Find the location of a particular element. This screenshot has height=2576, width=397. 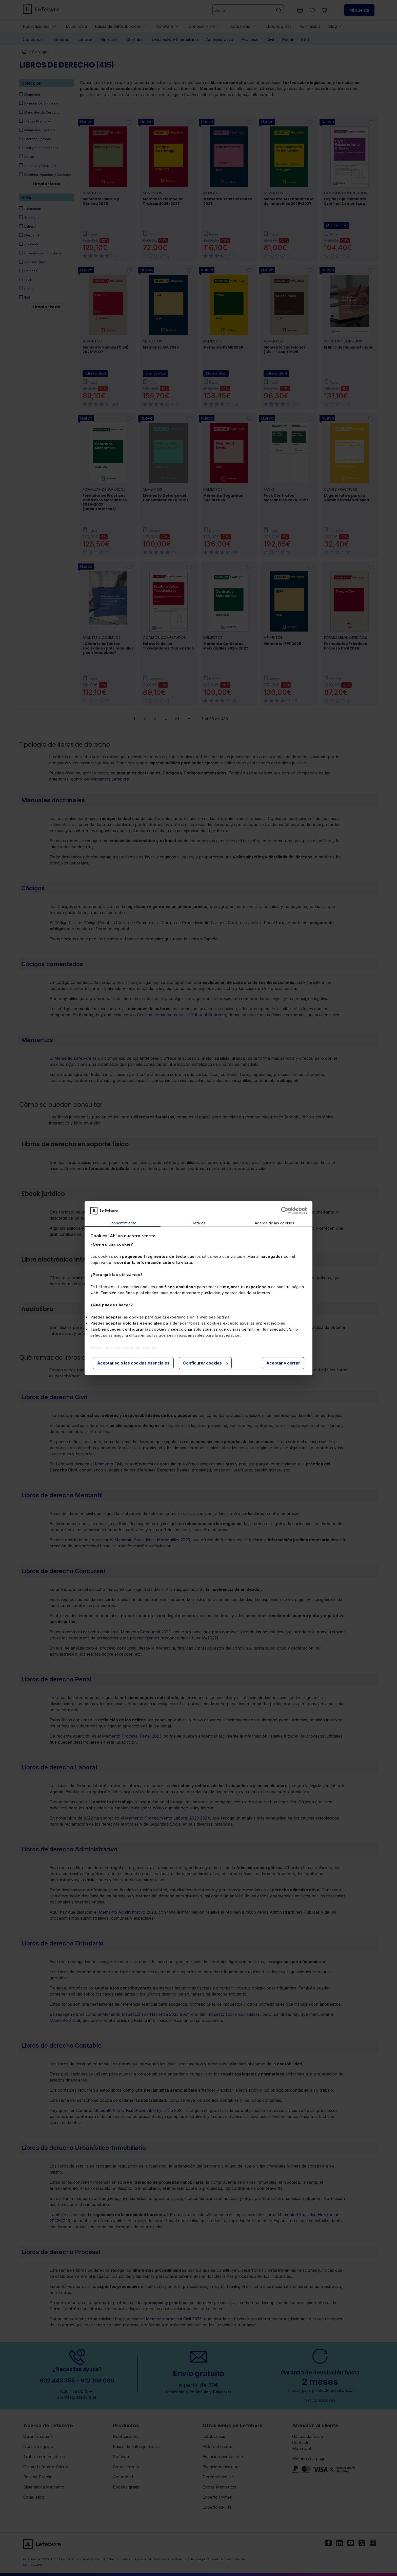

Consentimiento [tab] is located at coordinates (122, 1223).